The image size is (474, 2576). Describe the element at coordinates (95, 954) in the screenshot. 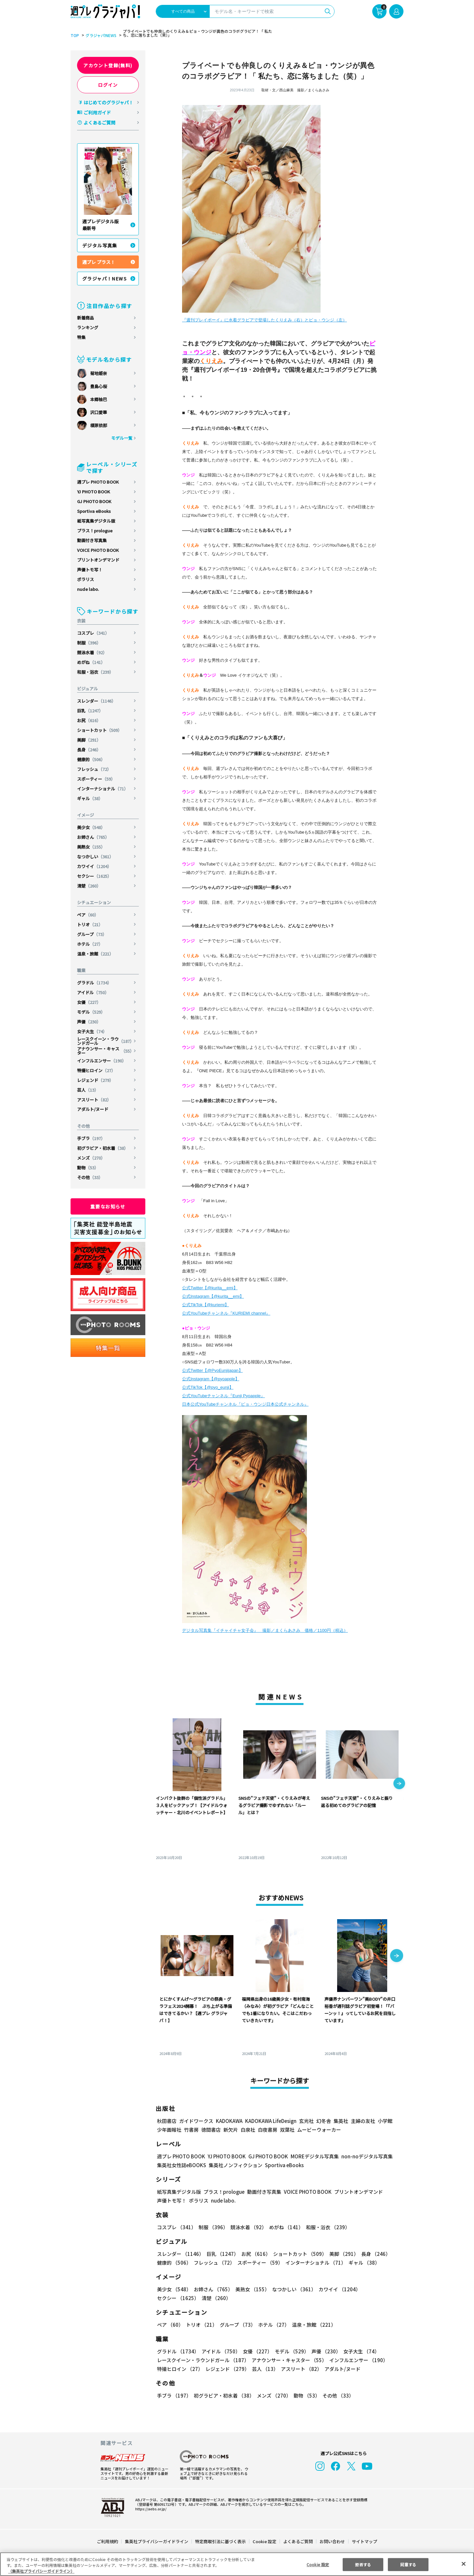

I see `温泉・旅館` at that location.